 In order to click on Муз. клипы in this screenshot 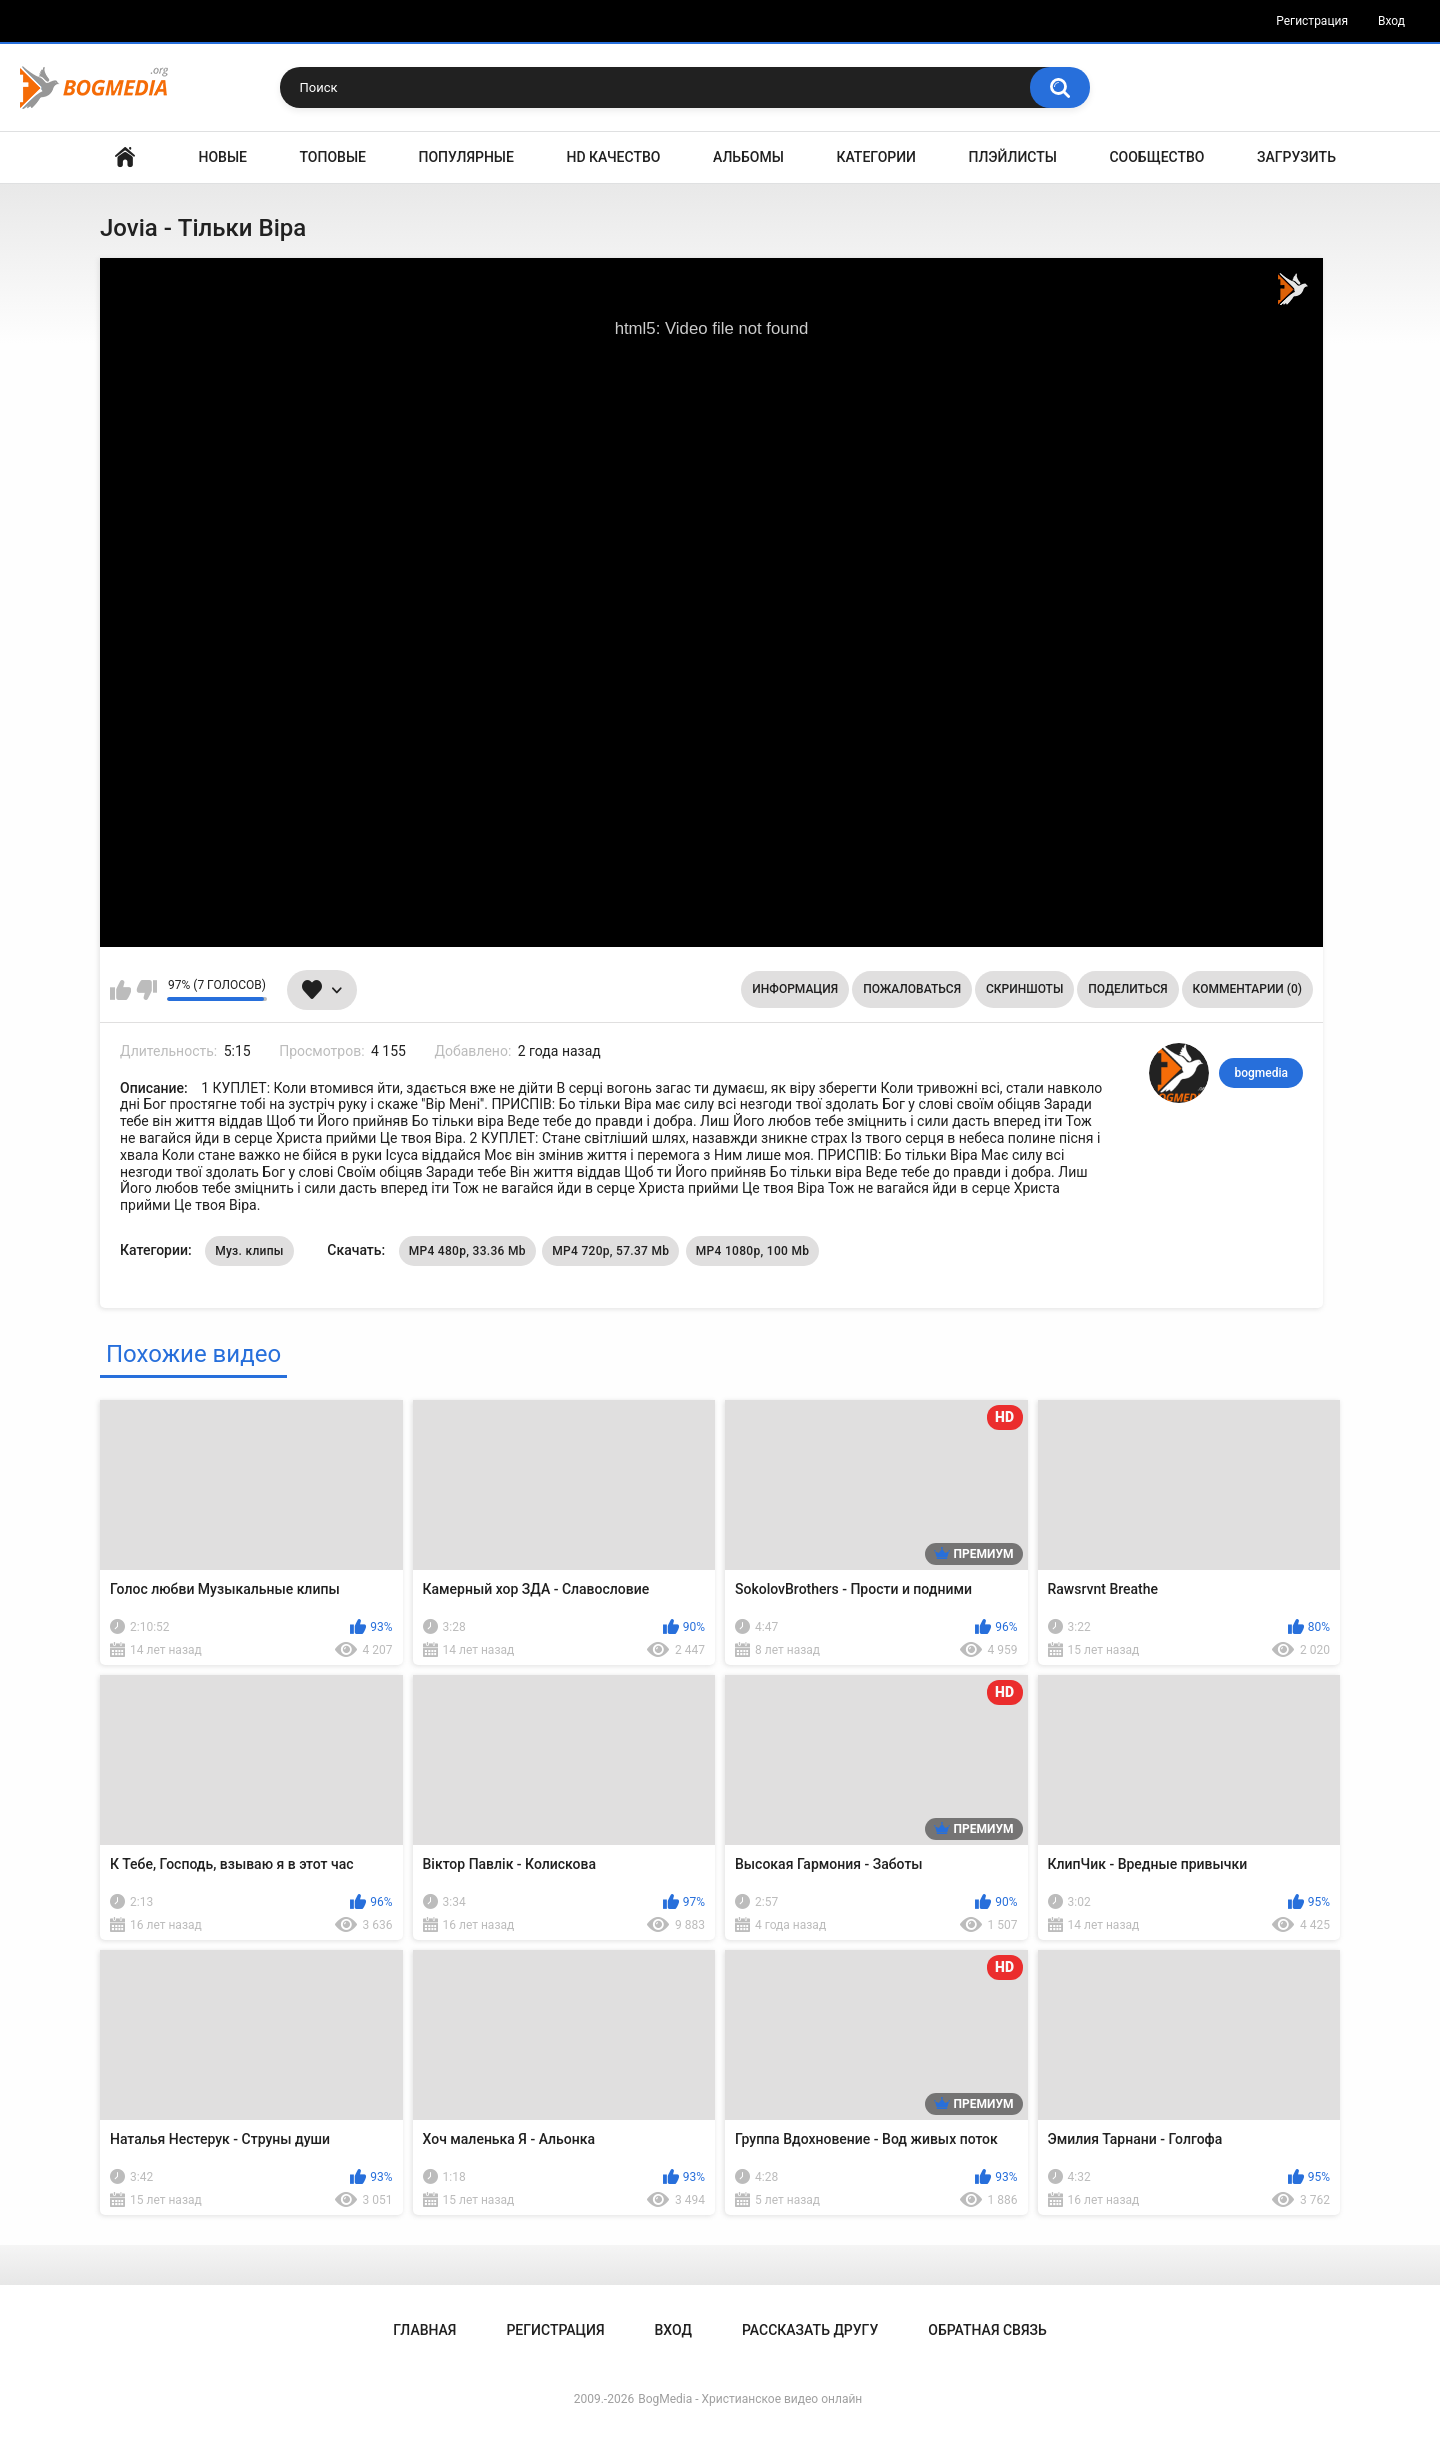, I will do `click(249, 1251)`.